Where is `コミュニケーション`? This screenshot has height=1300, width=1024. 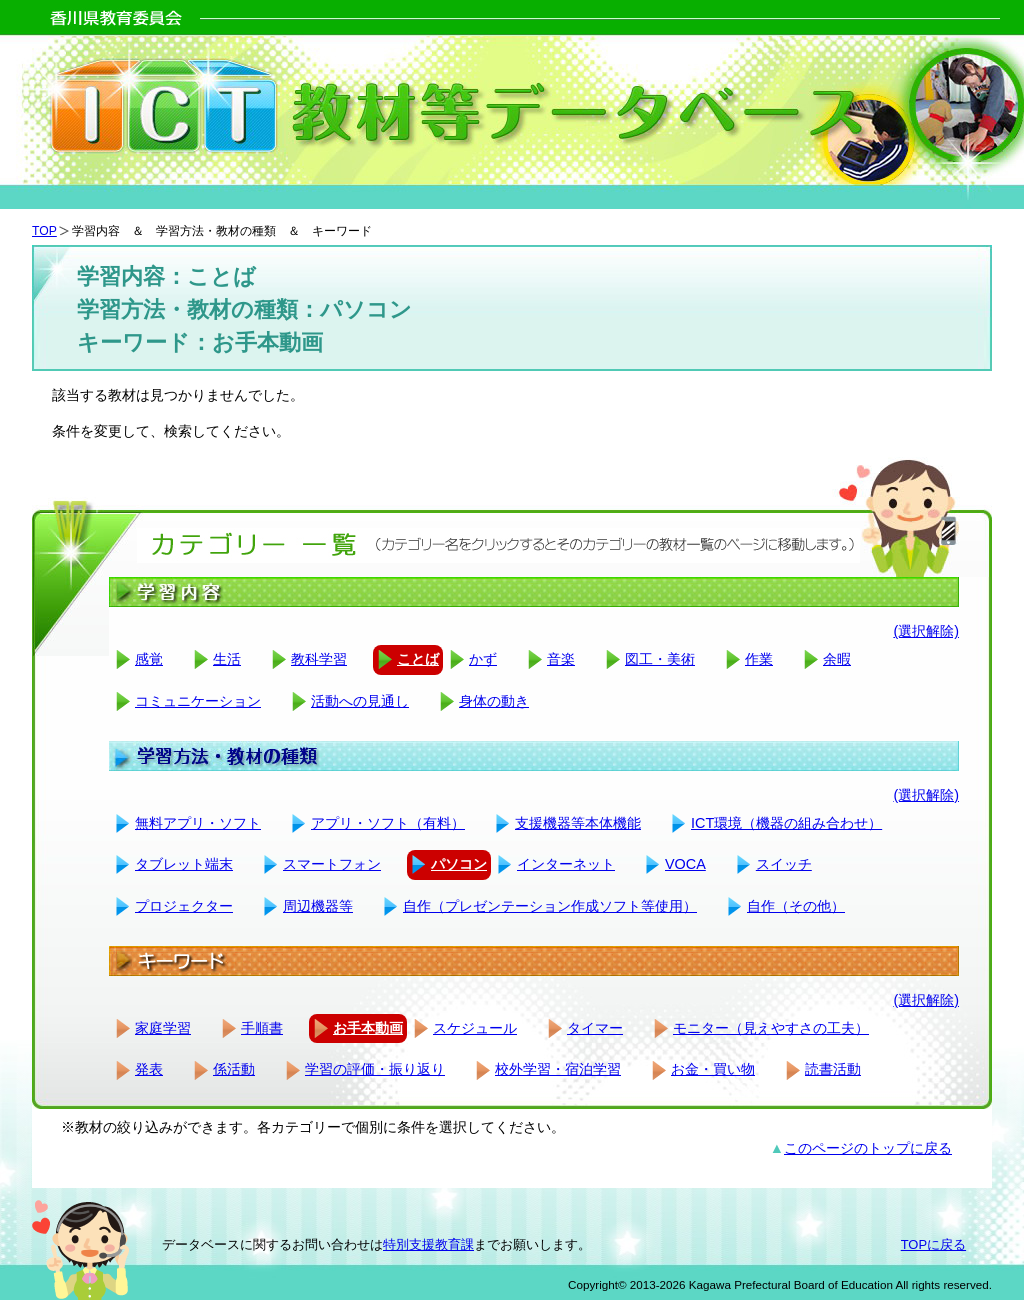 コミュニケーション is located at coordinates (198, 701).